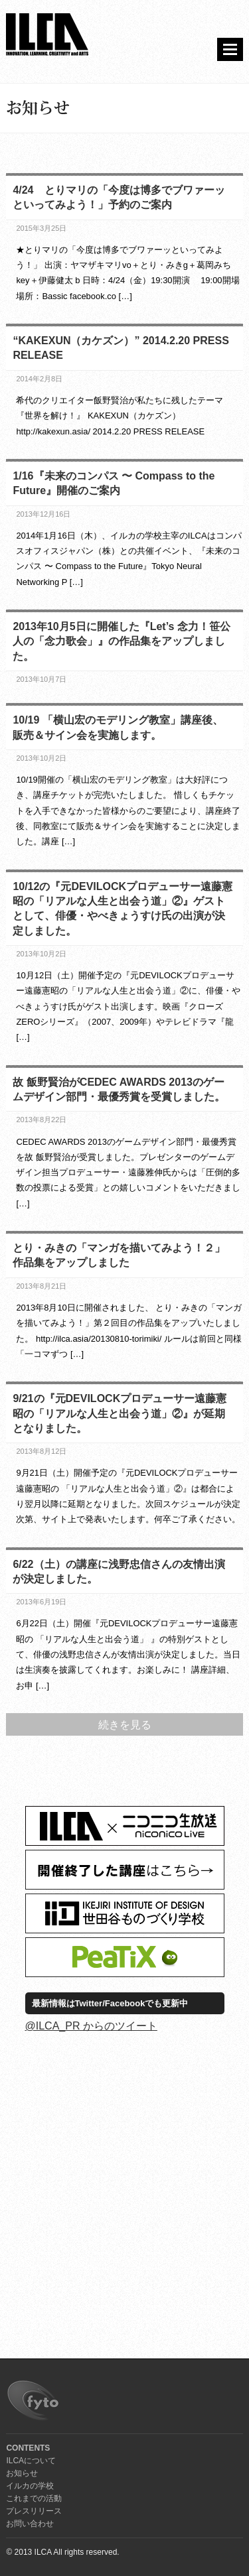 The image size is (249, 2576). Describe the element at coordinates (30, 2523) in the screenshot. I see `お問い合わせ` at that location.